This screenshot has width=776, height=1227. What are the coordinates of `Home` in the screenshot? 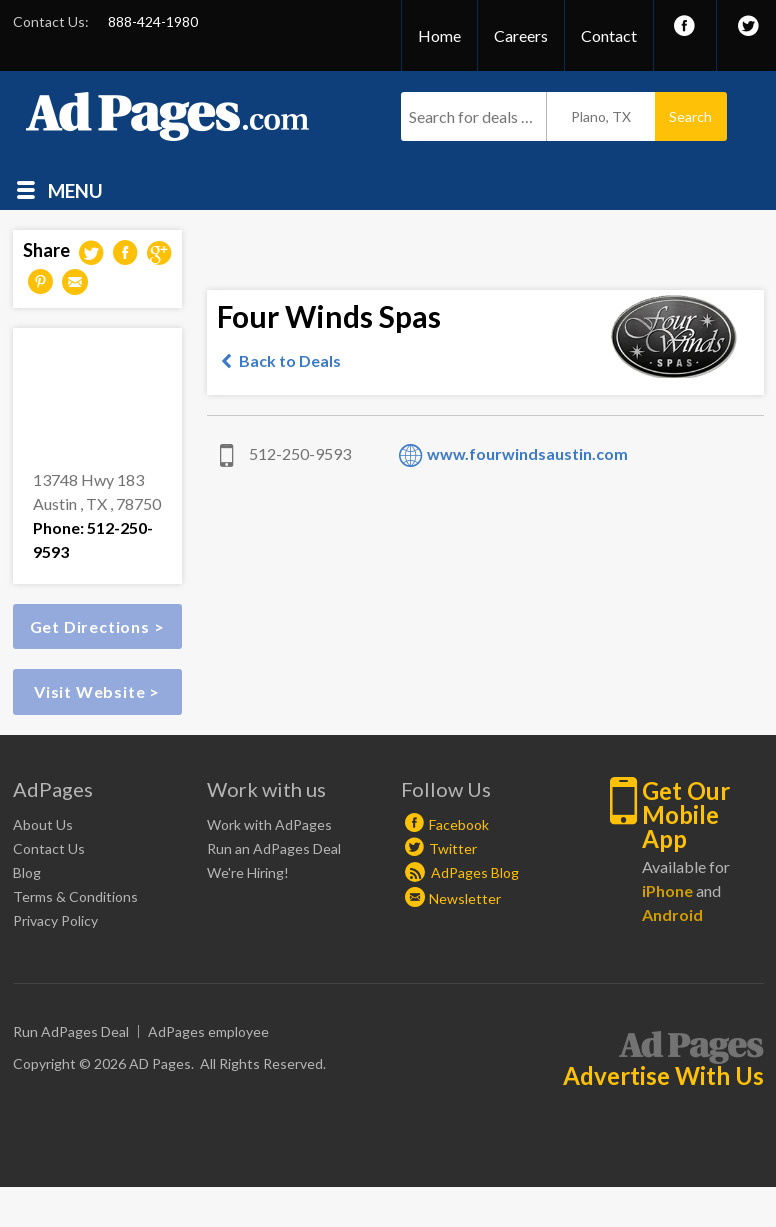 It's located at (439, 35).